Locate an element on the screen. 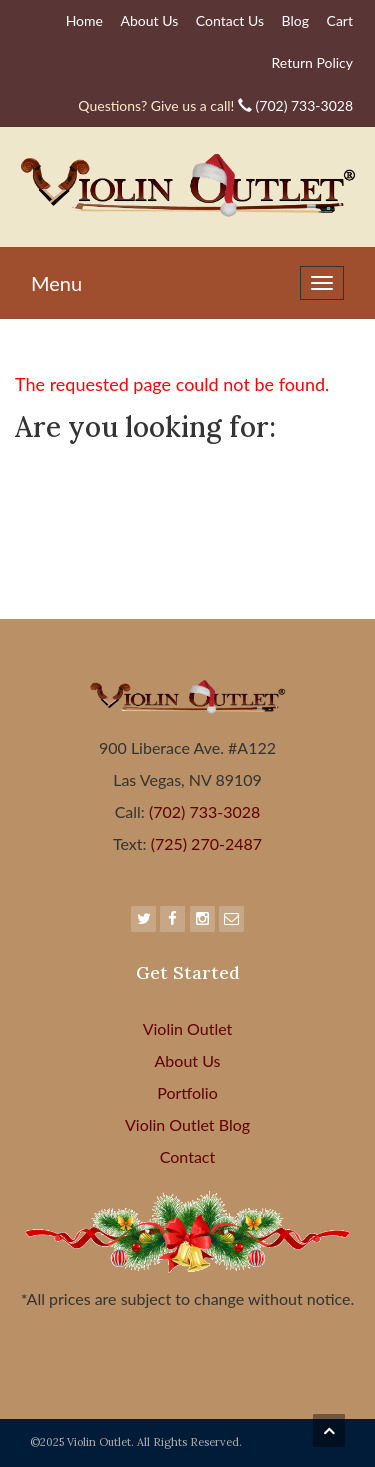  Contact Us is located at coordinates (230, 20).